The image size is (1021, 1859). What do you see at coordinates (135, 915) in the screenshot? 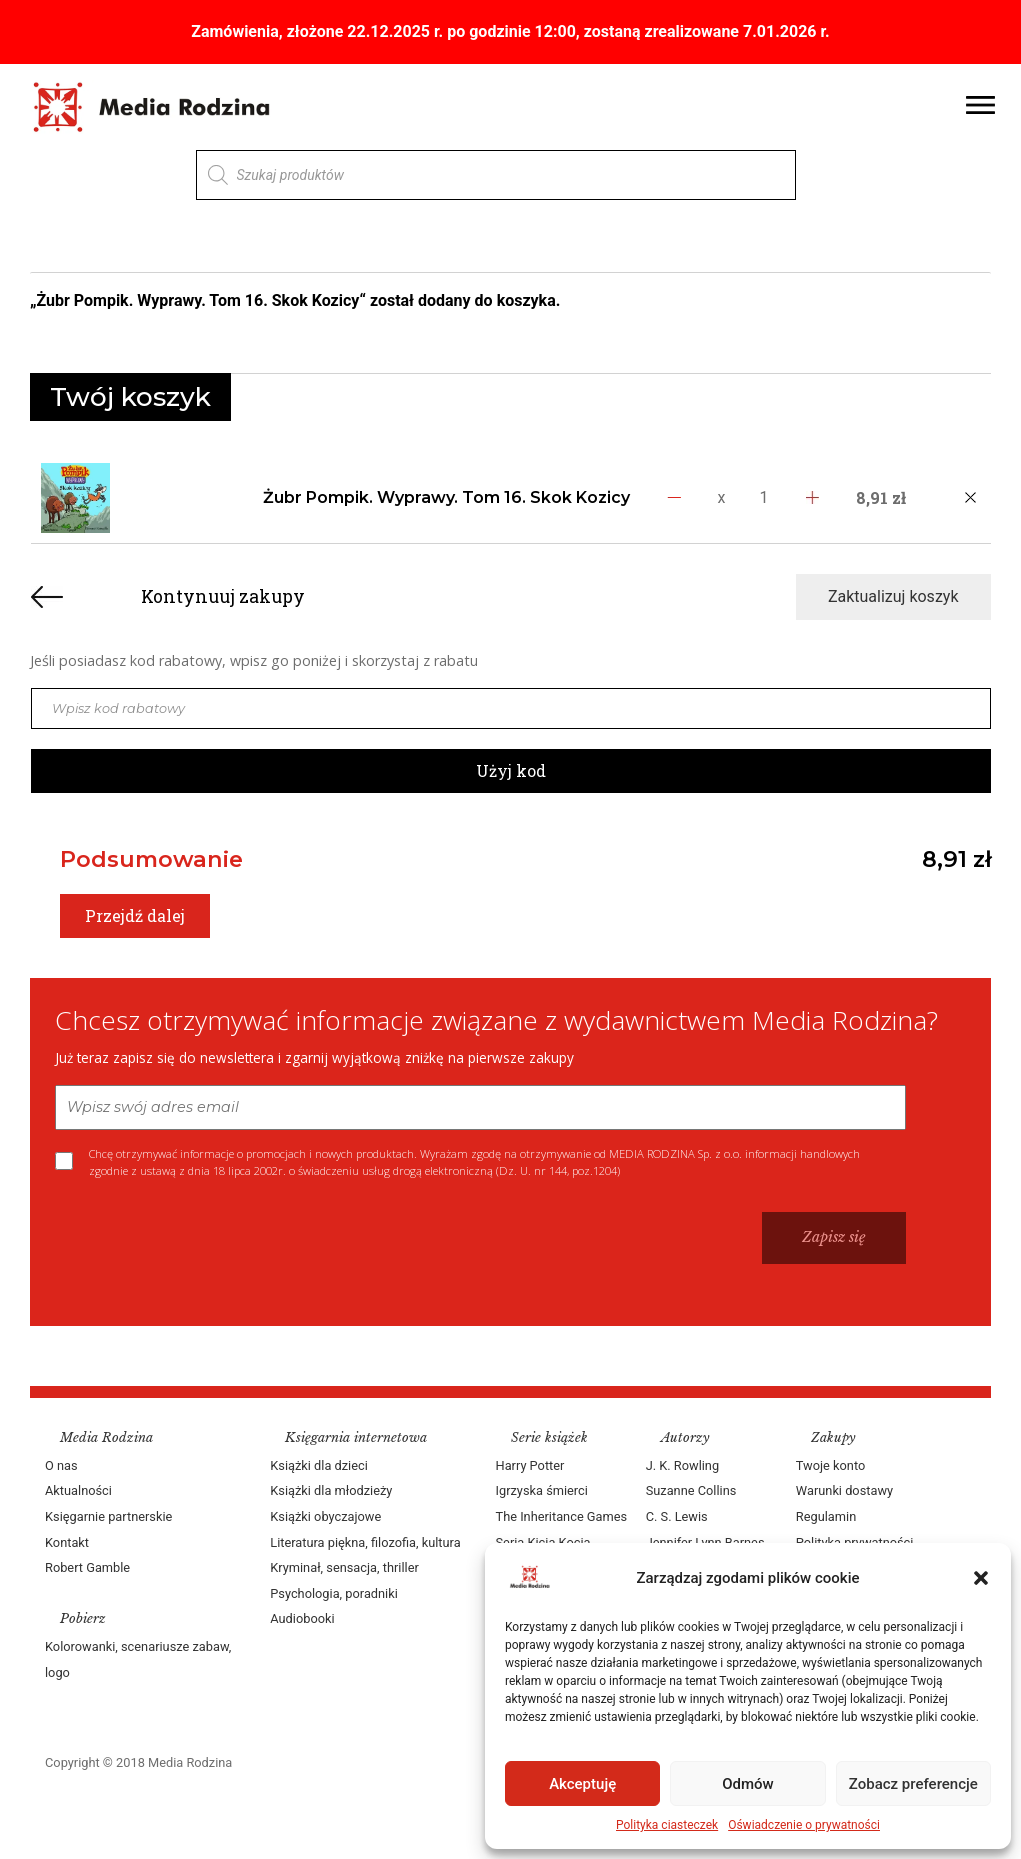
I see `Przejdź dalej` at bounding box center [135, 915].